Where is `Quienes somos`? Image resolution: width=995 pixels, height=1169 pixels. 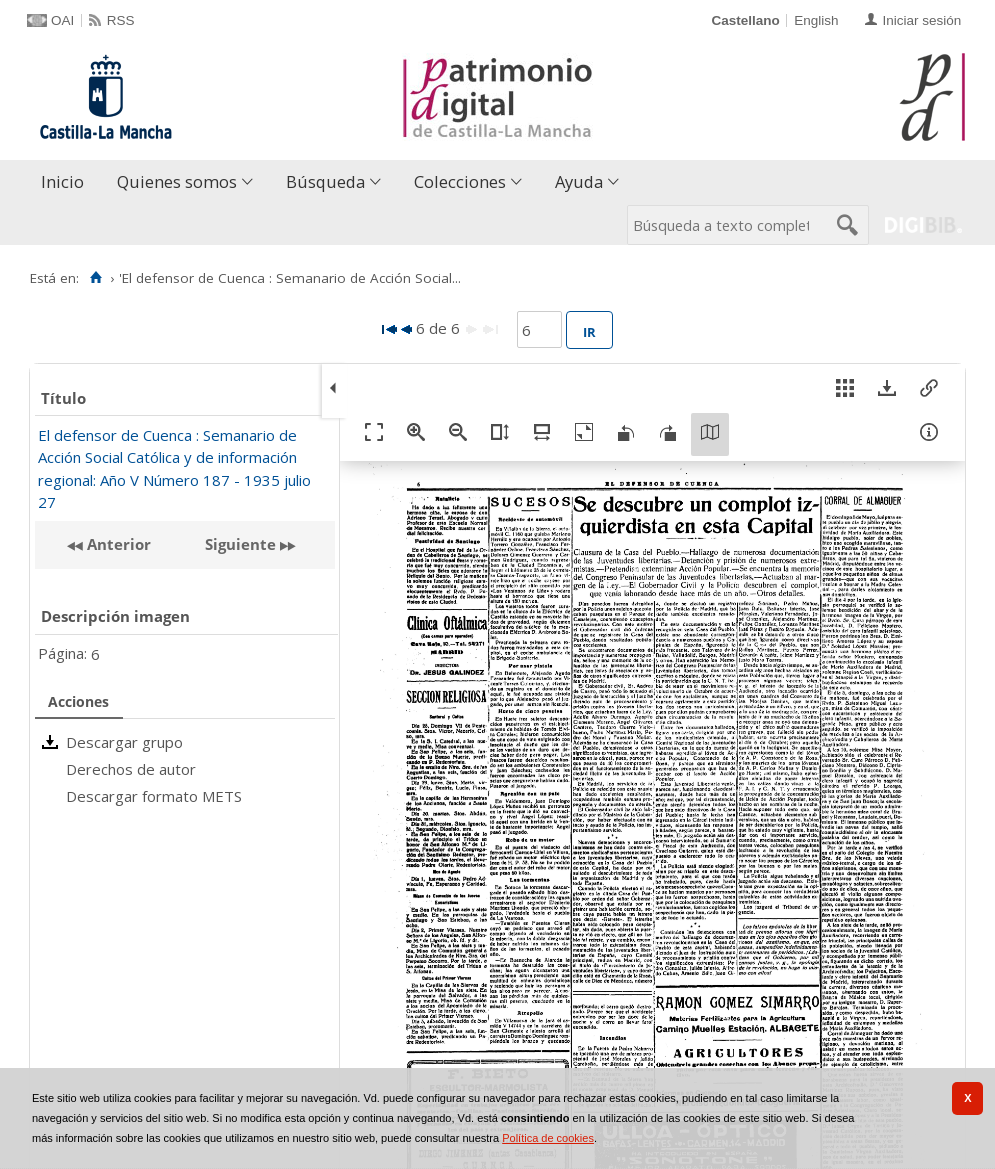
Quienes somos is located at coordinates (177, 181).